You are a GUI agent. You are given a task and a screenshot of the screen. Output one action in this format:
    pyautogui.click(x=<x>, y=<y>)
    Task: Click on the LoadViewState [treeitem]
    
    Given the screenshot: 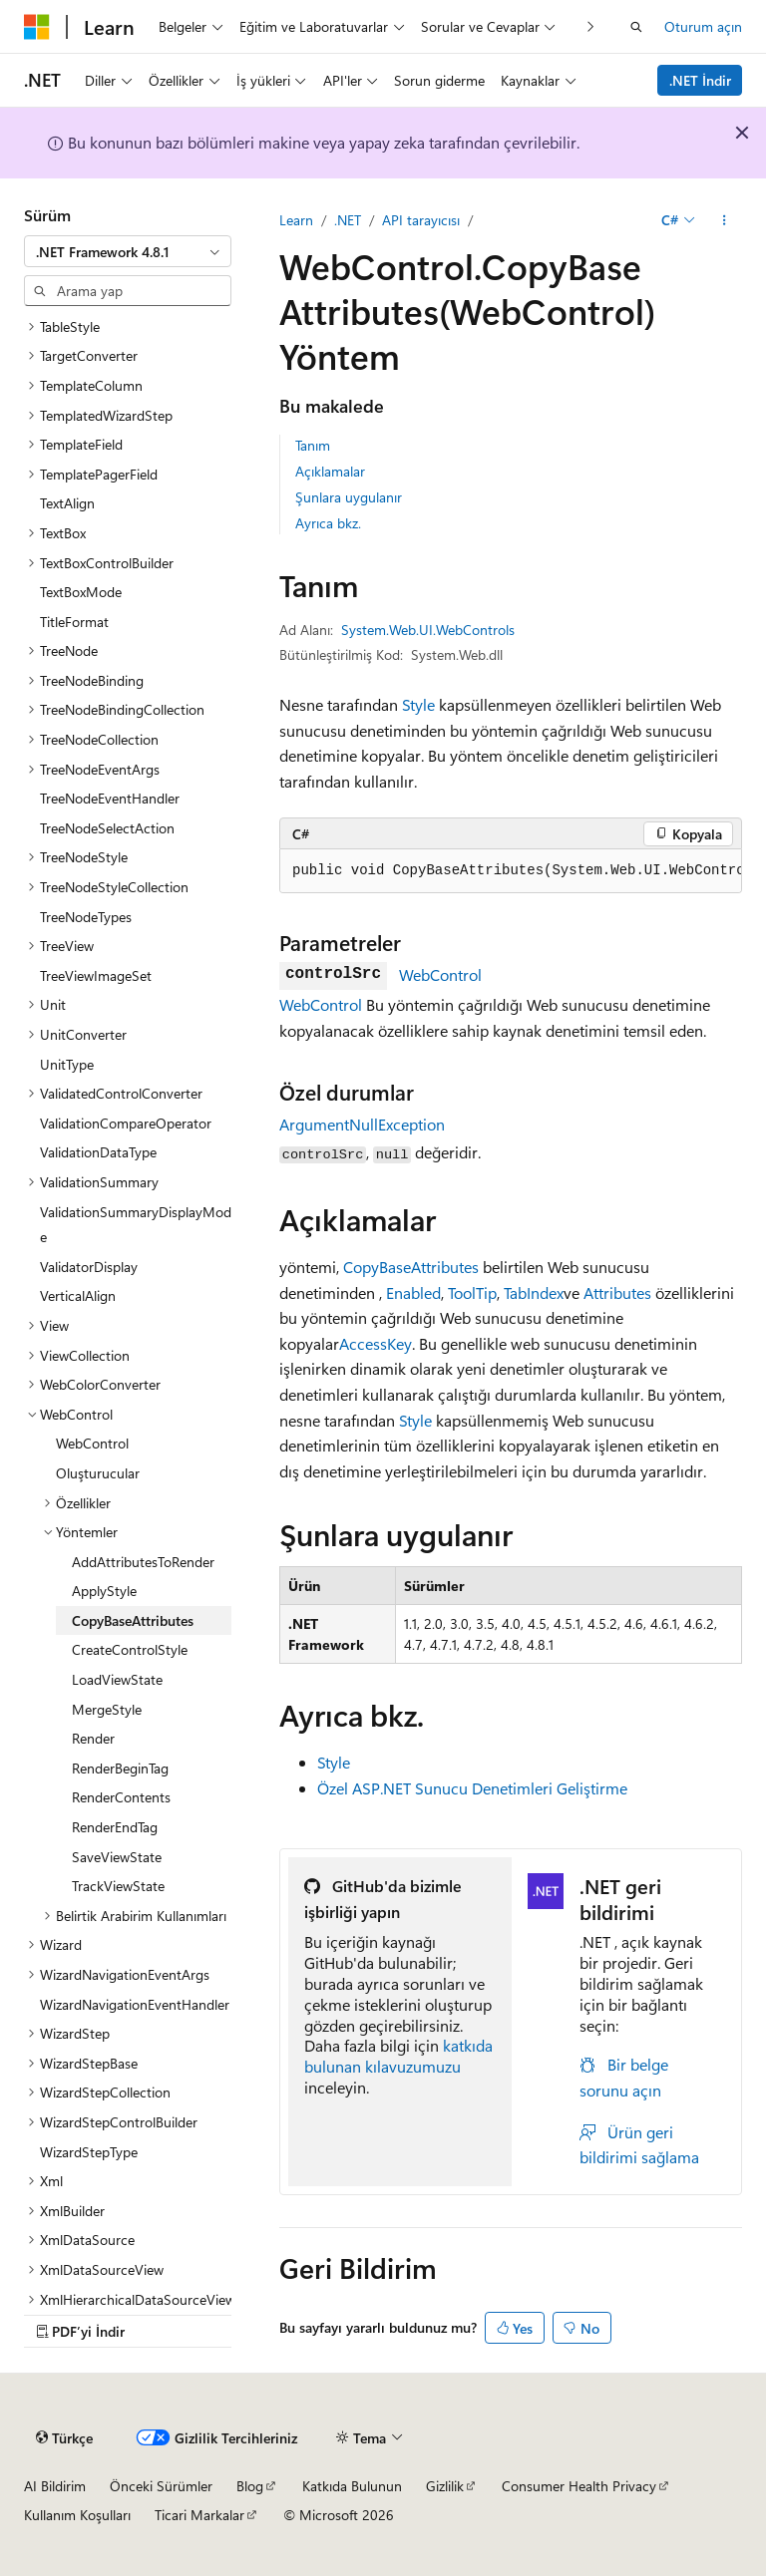 What is the action you would take?
    pyautogui.click(x=117, y=1679)
    